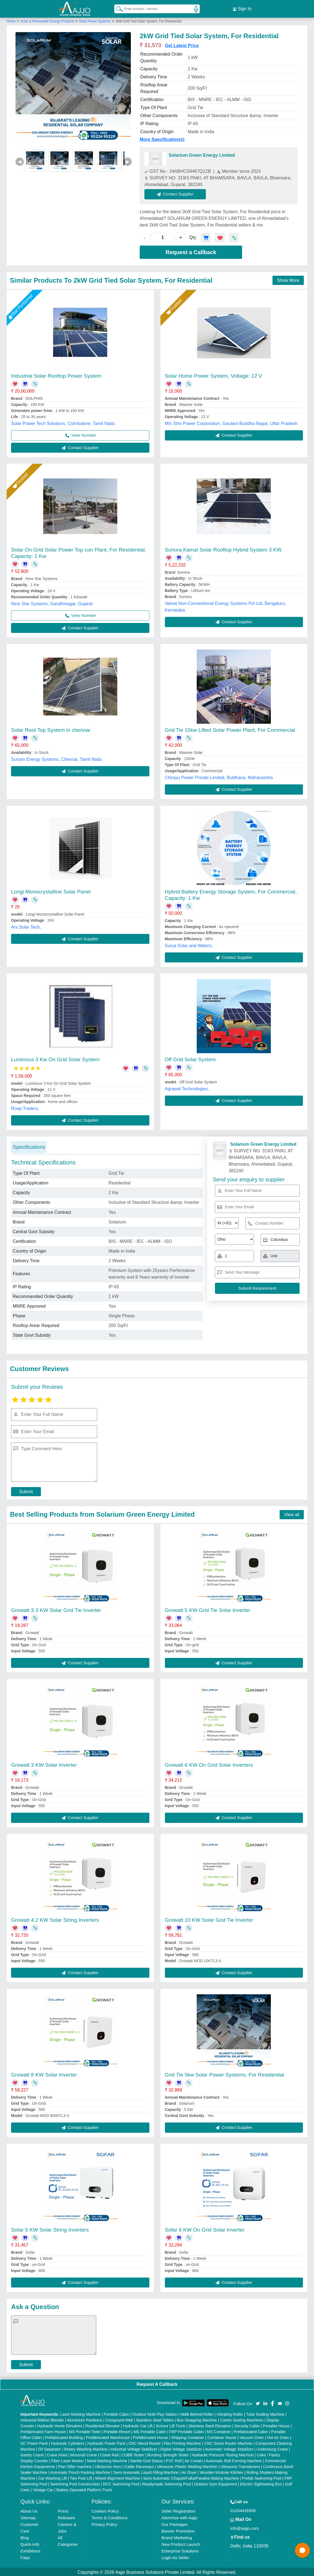 The image size is (314, 2576). Describe the element at coordinates (251, 2430) in the screenshot. I see `Prefabricated Cabin` at that location.